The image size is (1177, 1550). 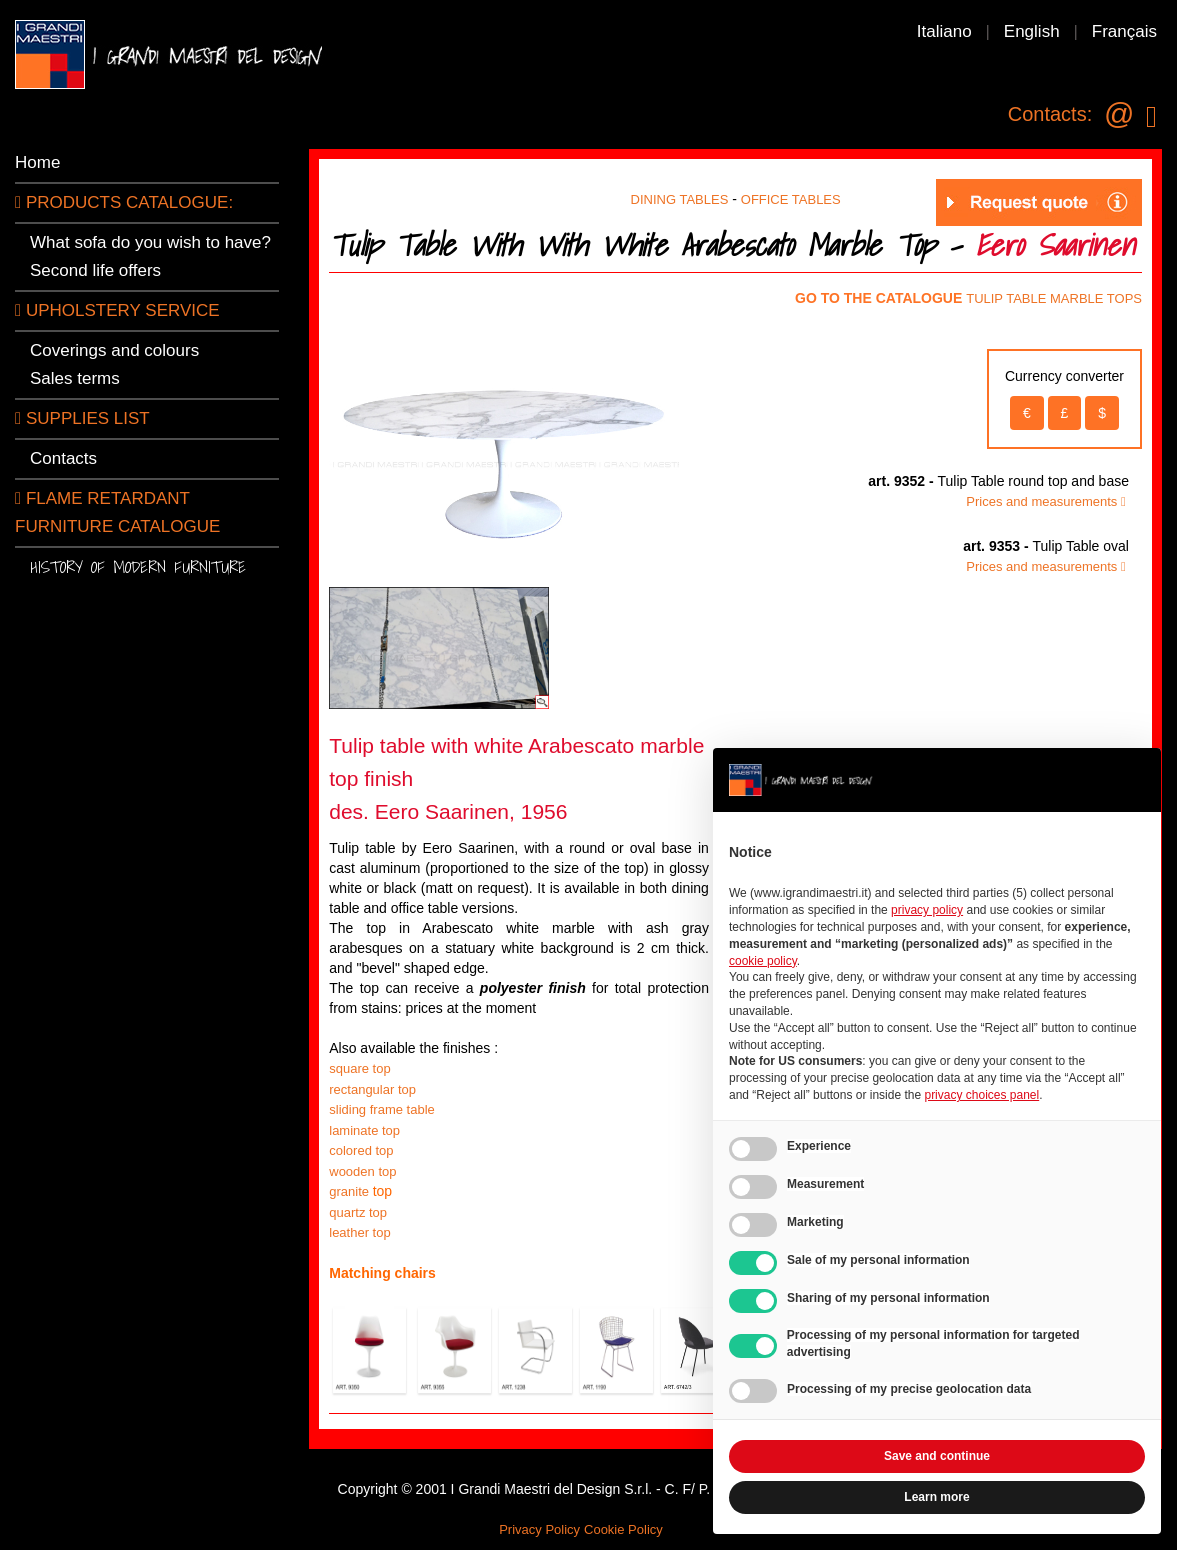 What do you see at coordinates (936, 1497) in the screenshot?
I see `Learn more [button]` at bounding box center [936, 1497].